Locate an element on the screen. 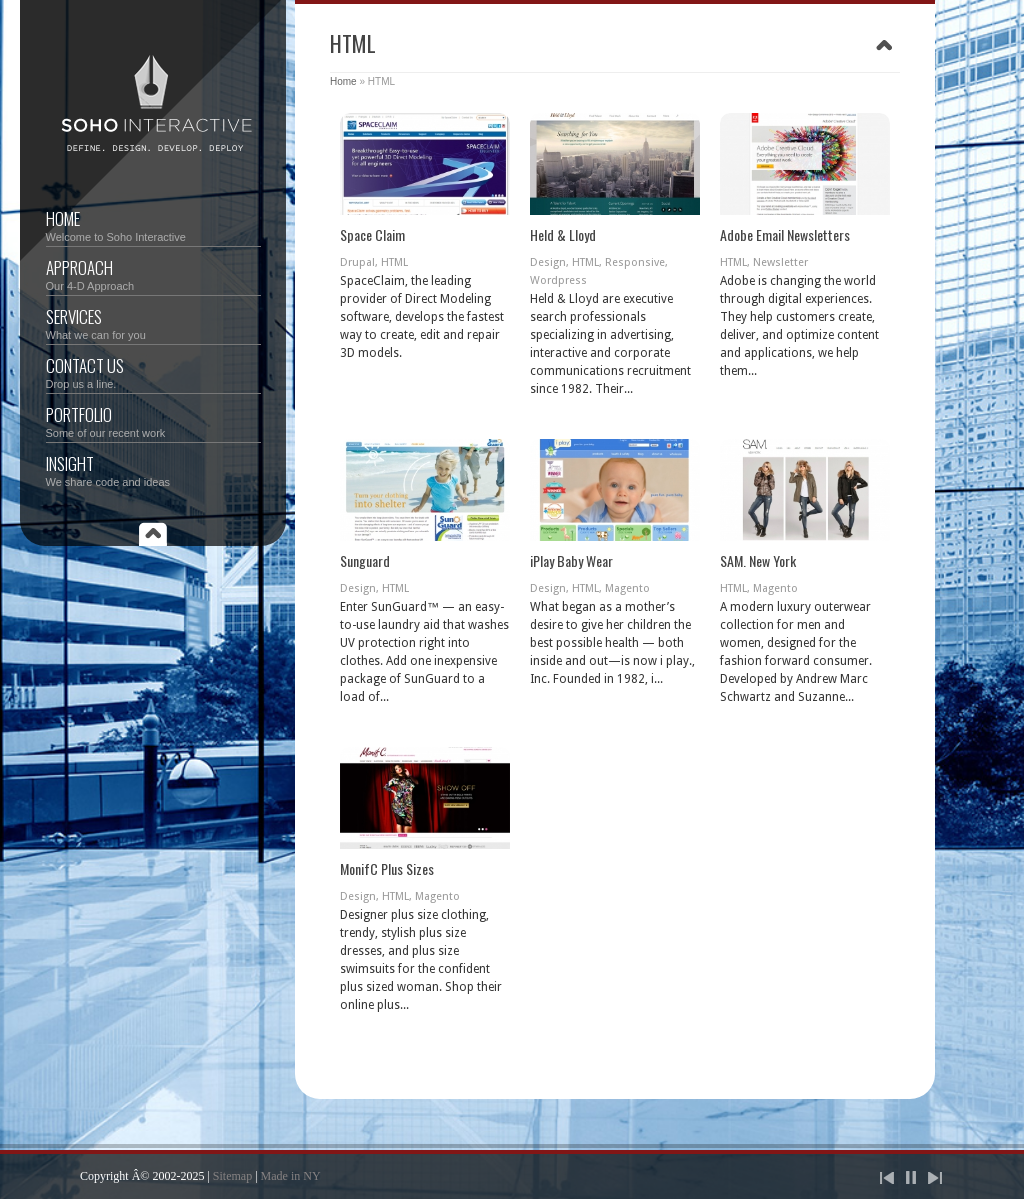 The image size is (1024, 1199). MonifC Plus Sizes is located at coordinates (387, 868).